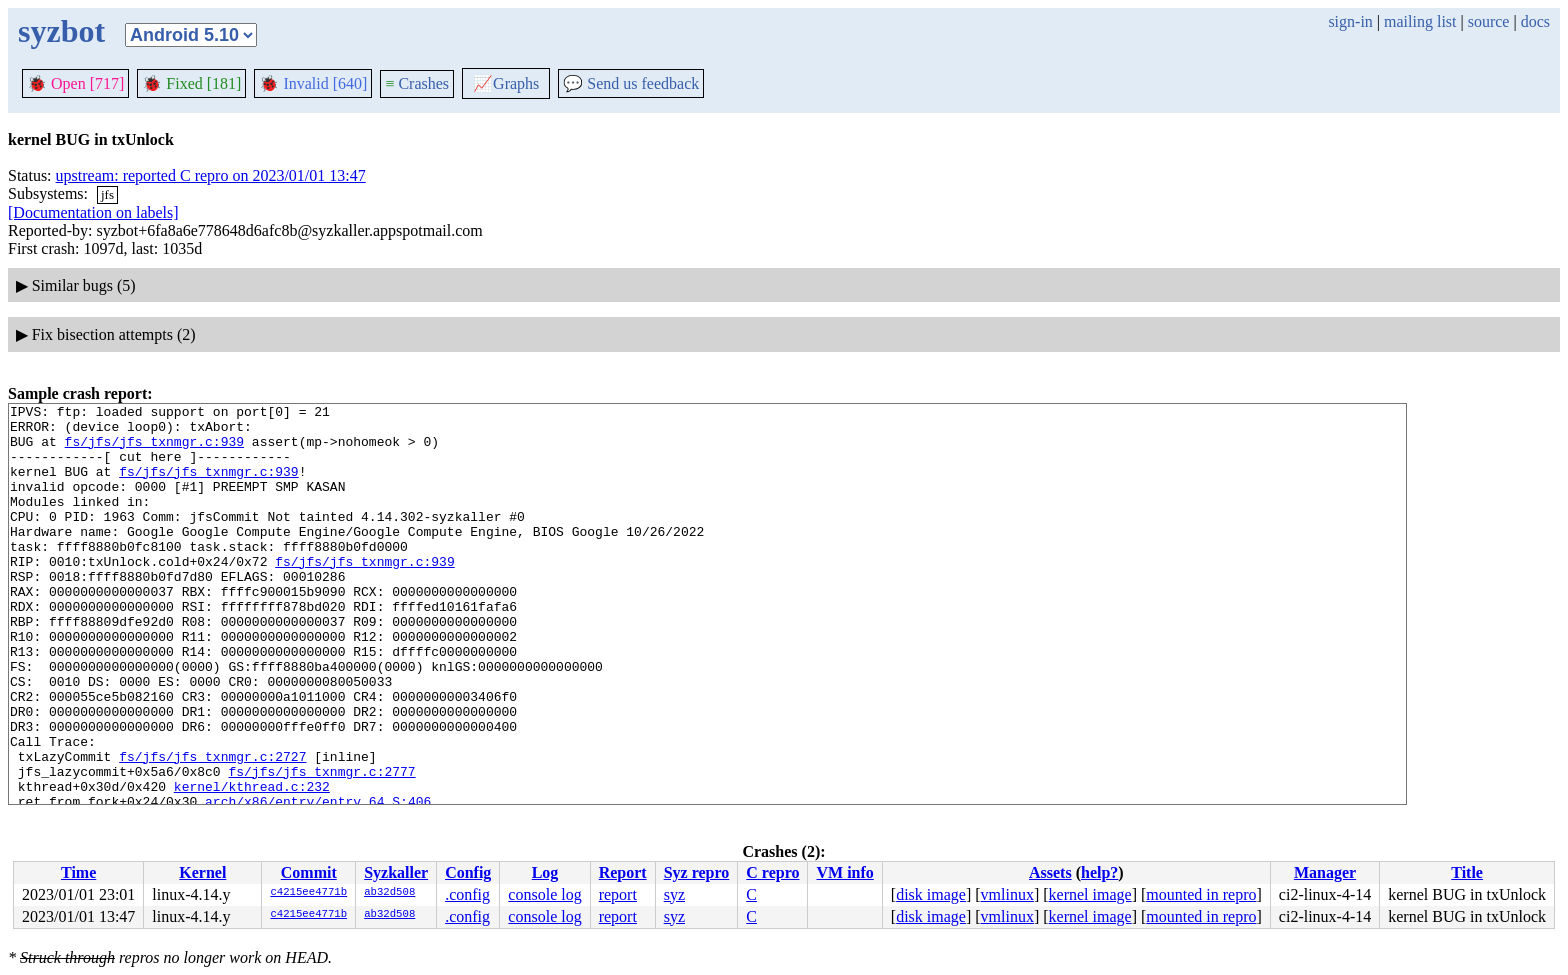 The height and width of the screenshot is (975, 1568). Describe the element at coordinates (1050, 872) in the screenshot. I see `Assets` at that location.